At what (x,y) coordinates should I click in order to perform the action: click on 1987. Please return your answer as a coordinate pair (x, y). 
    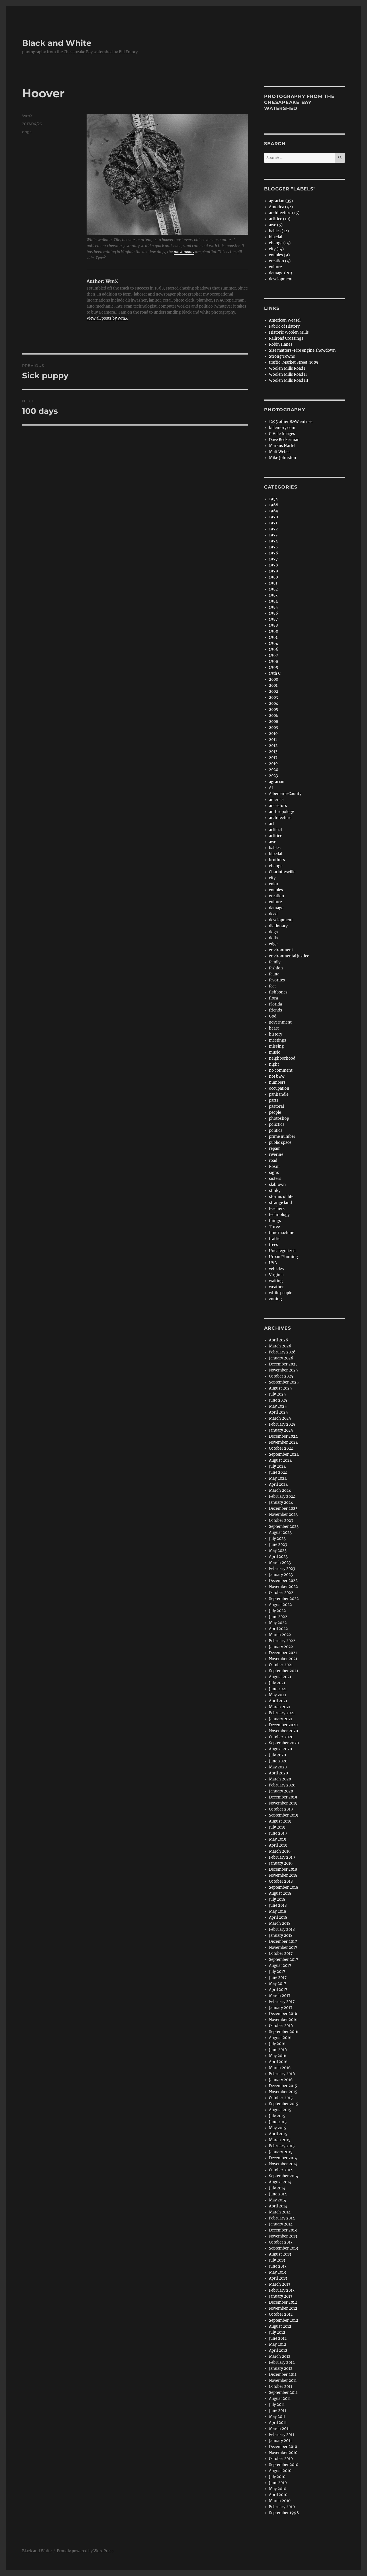
    Looking at the image, I should click on (273, 619).